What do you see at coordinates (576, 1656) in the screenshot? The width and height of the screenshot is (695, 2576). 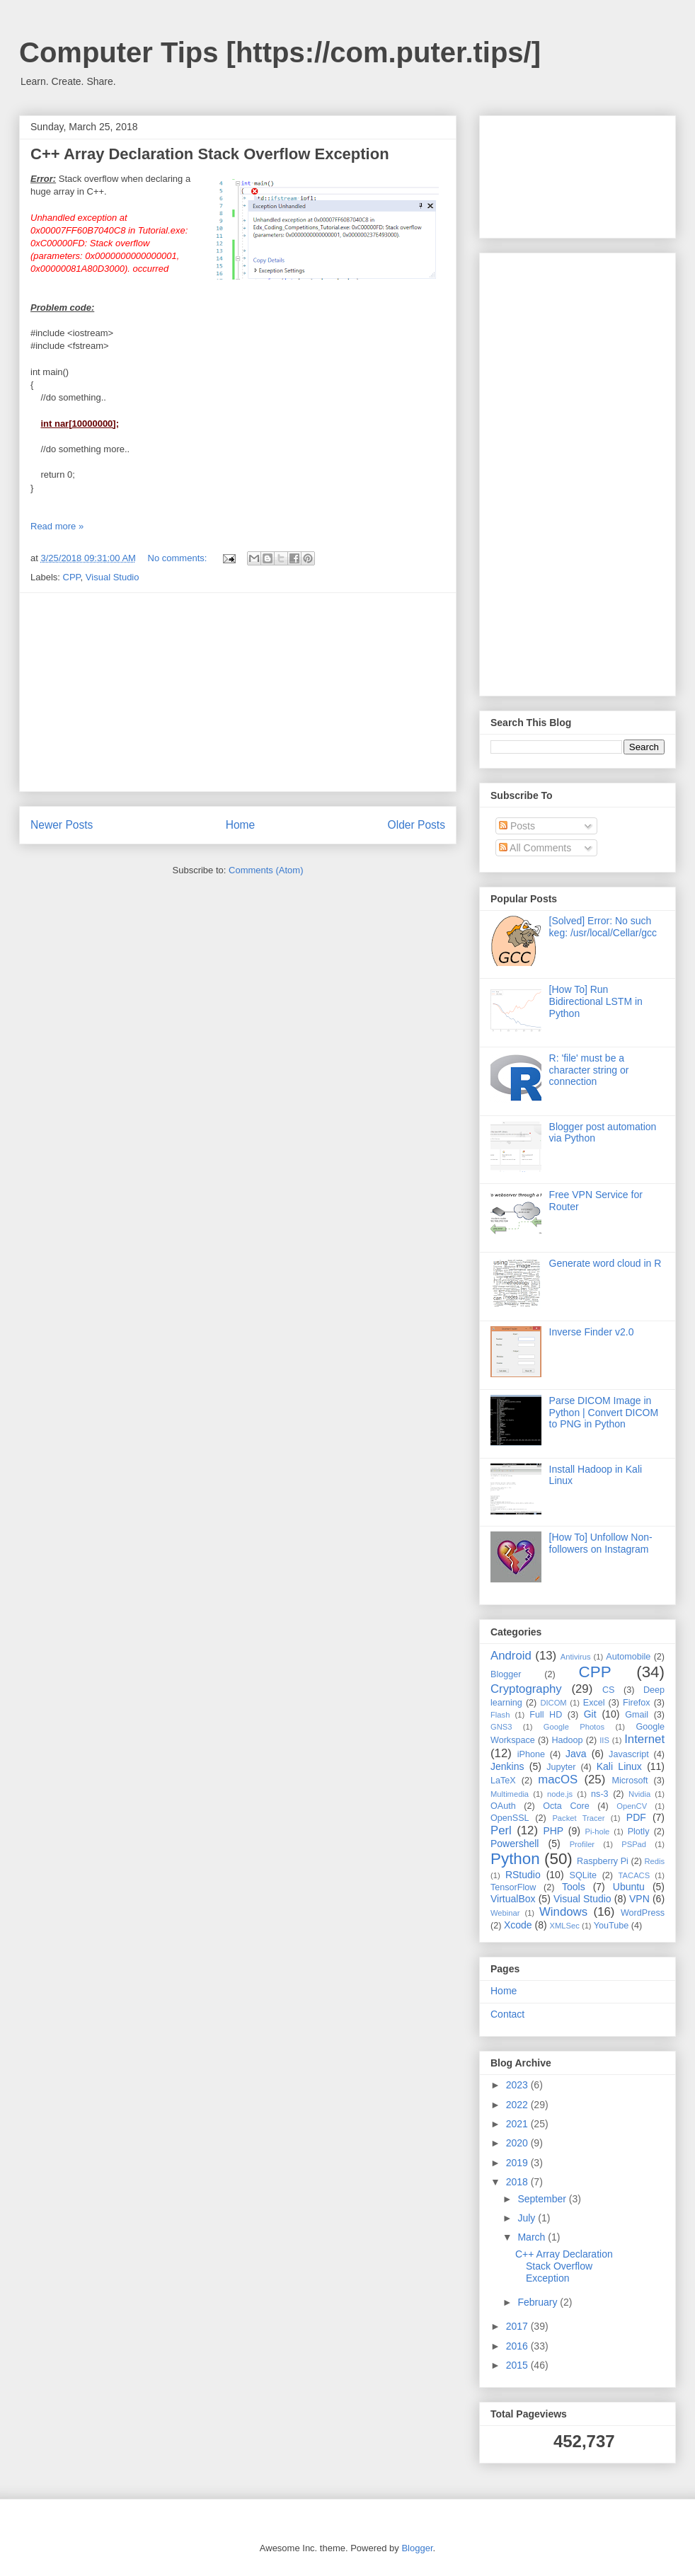 I see `Antivirus` at bounding box center [576, 1656].